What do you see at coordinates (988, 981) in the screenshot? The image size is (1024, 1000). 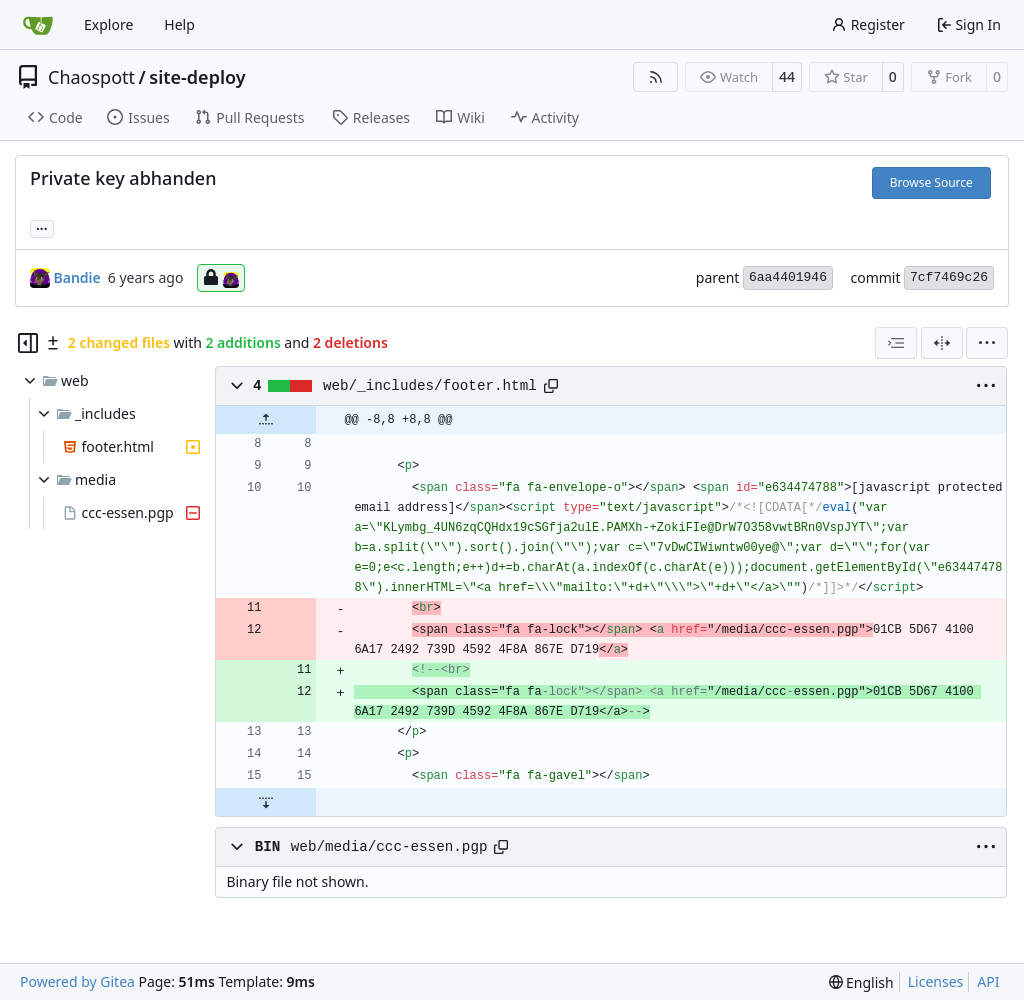 I see `API` at bounding box center [988, 981].